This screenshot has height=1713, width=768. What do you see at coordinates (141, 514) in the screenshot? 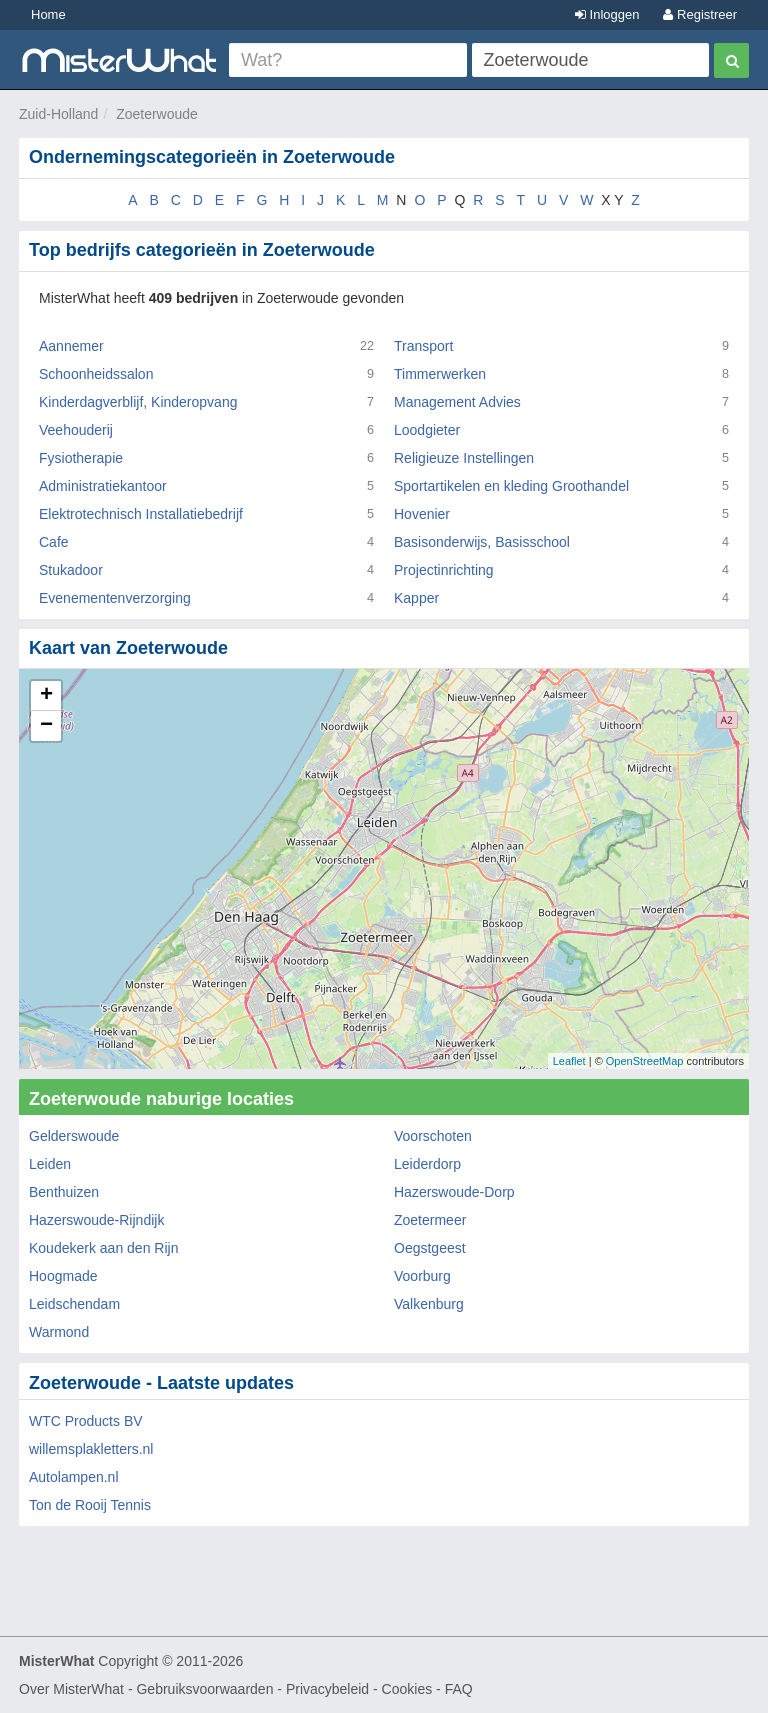
I see `Elektrotechnisch Installatiebedrijf` at bounding box center [141, 514].